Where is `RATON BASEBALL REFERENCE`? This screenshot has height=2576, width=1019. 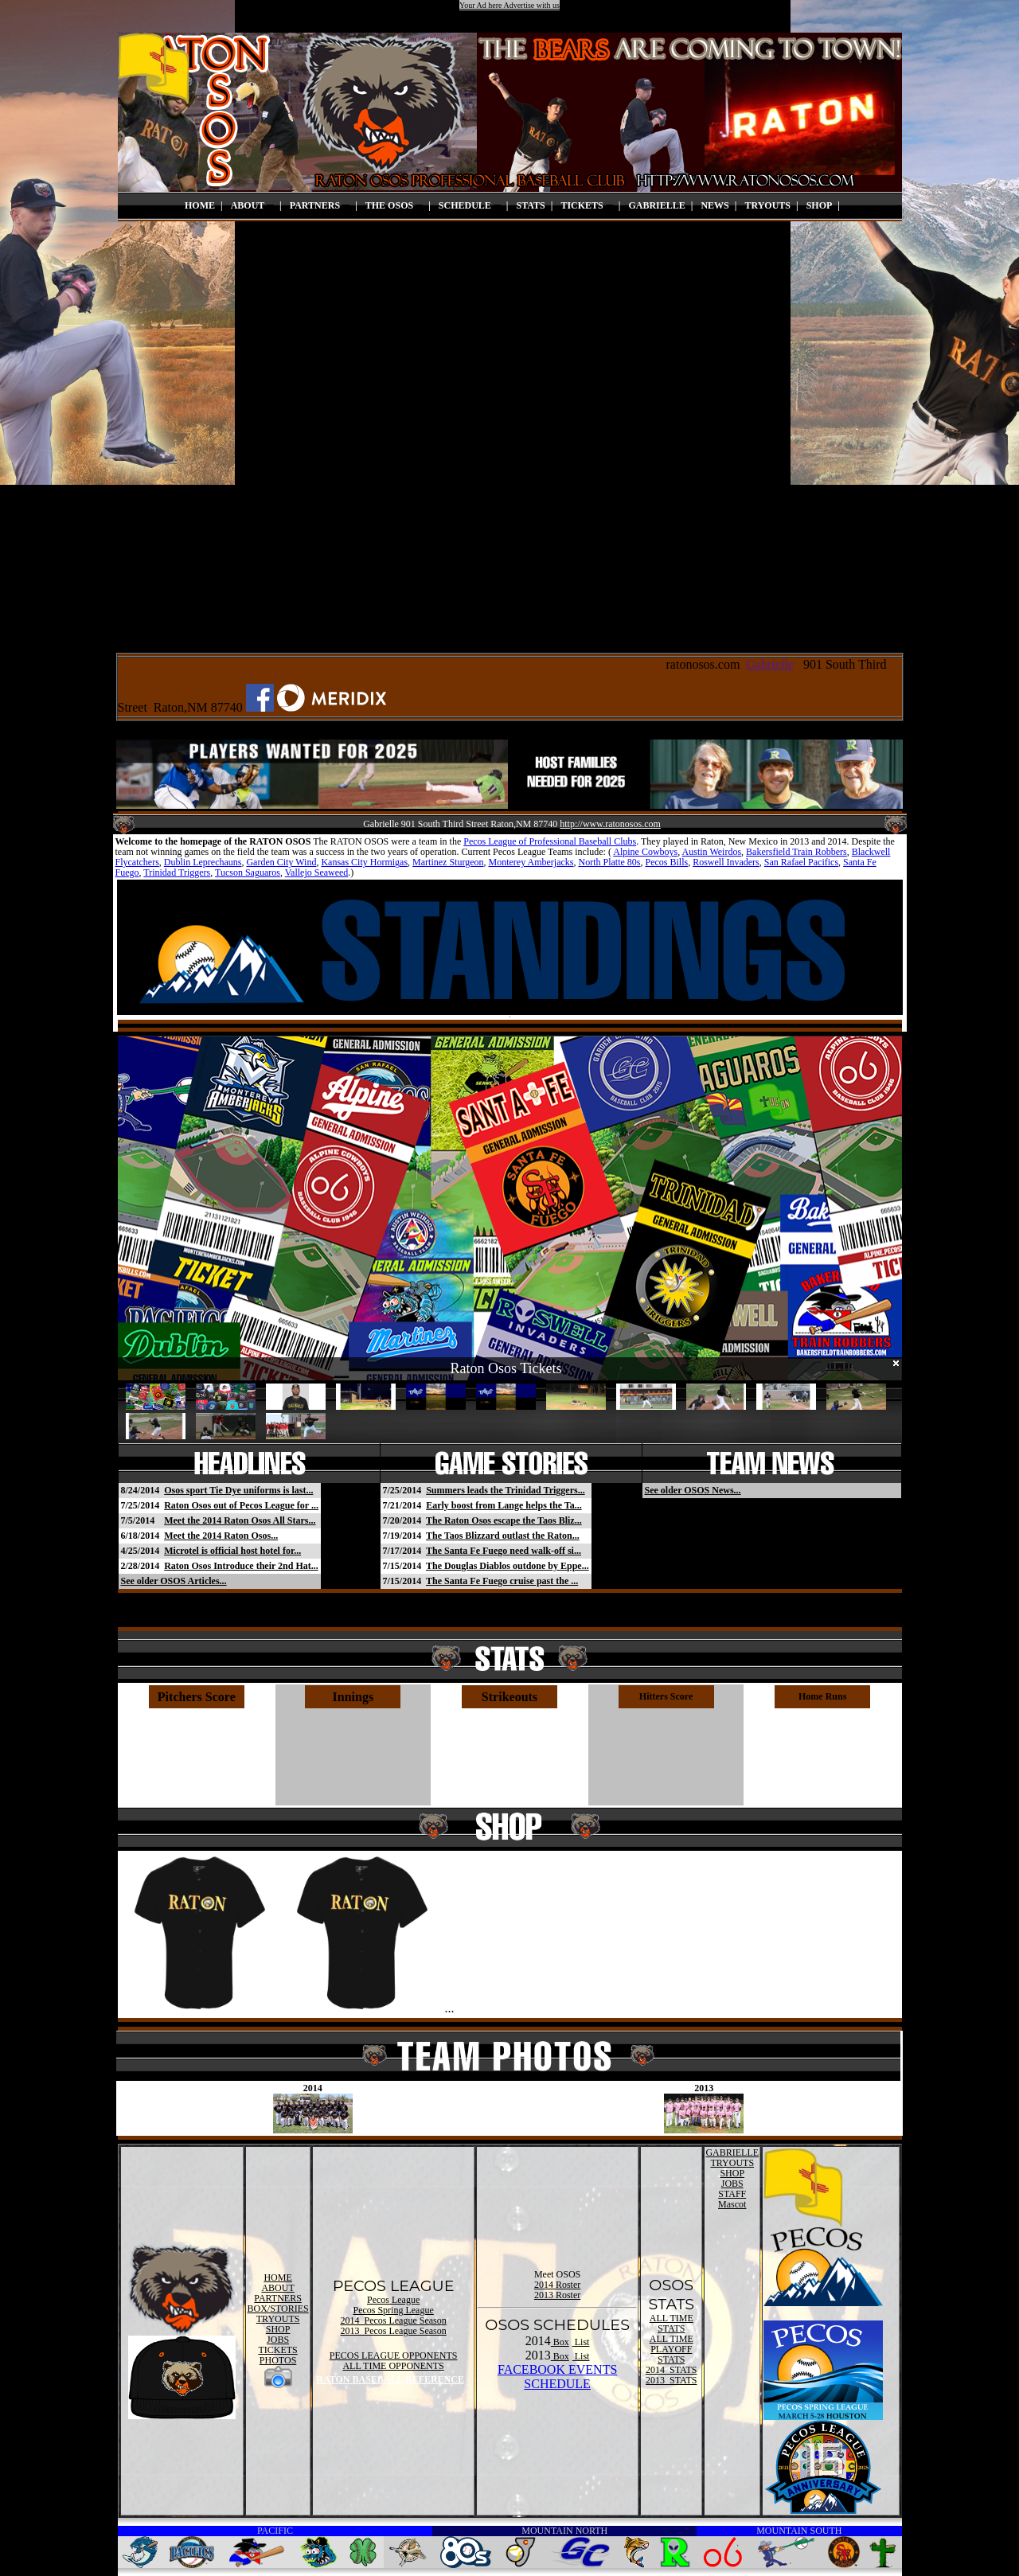
RATON BASEBALL REFERENCE is located at coordinates (390, 2379).